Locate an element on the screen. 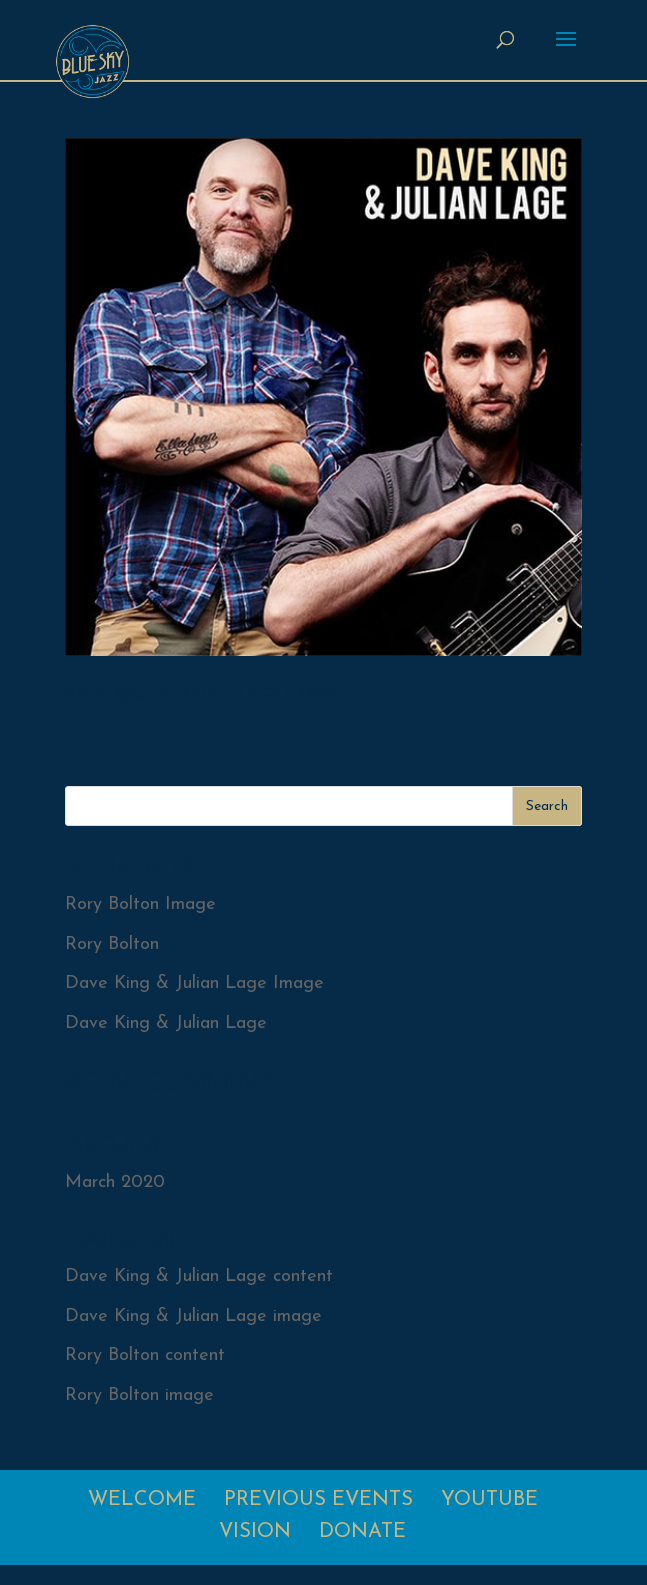  Rory Bolton is located at coordinates (112, 944).